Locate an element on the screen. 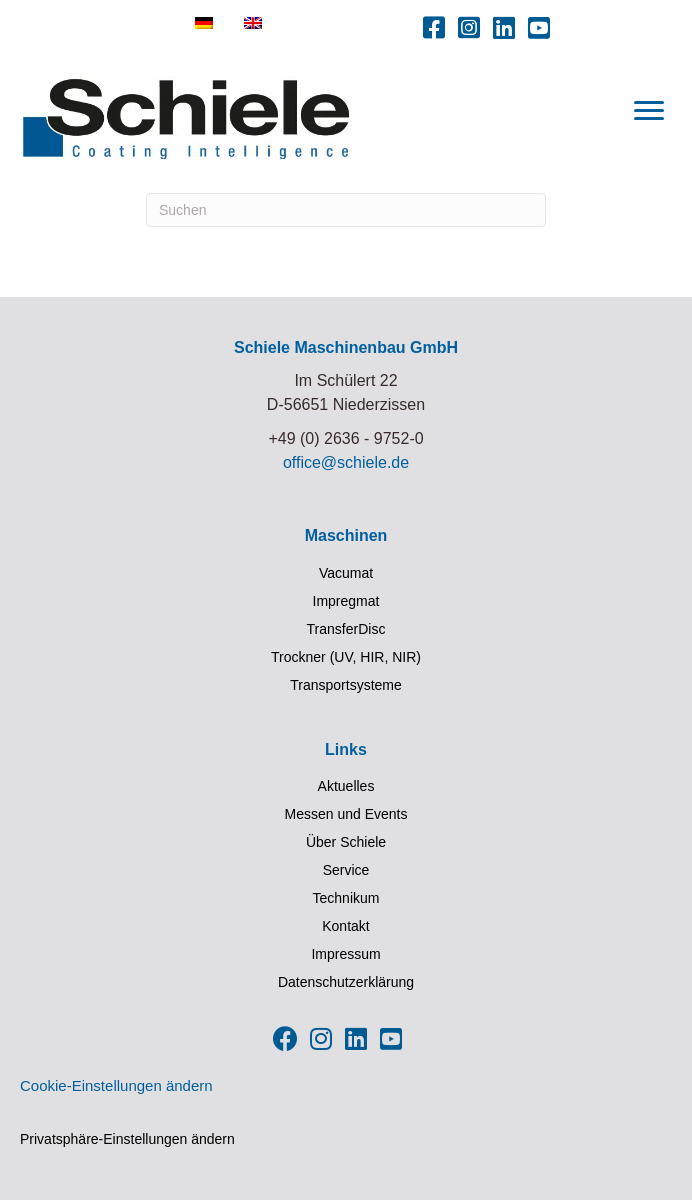  Impregmat [menuitem] is located at coordinates (346, 601).